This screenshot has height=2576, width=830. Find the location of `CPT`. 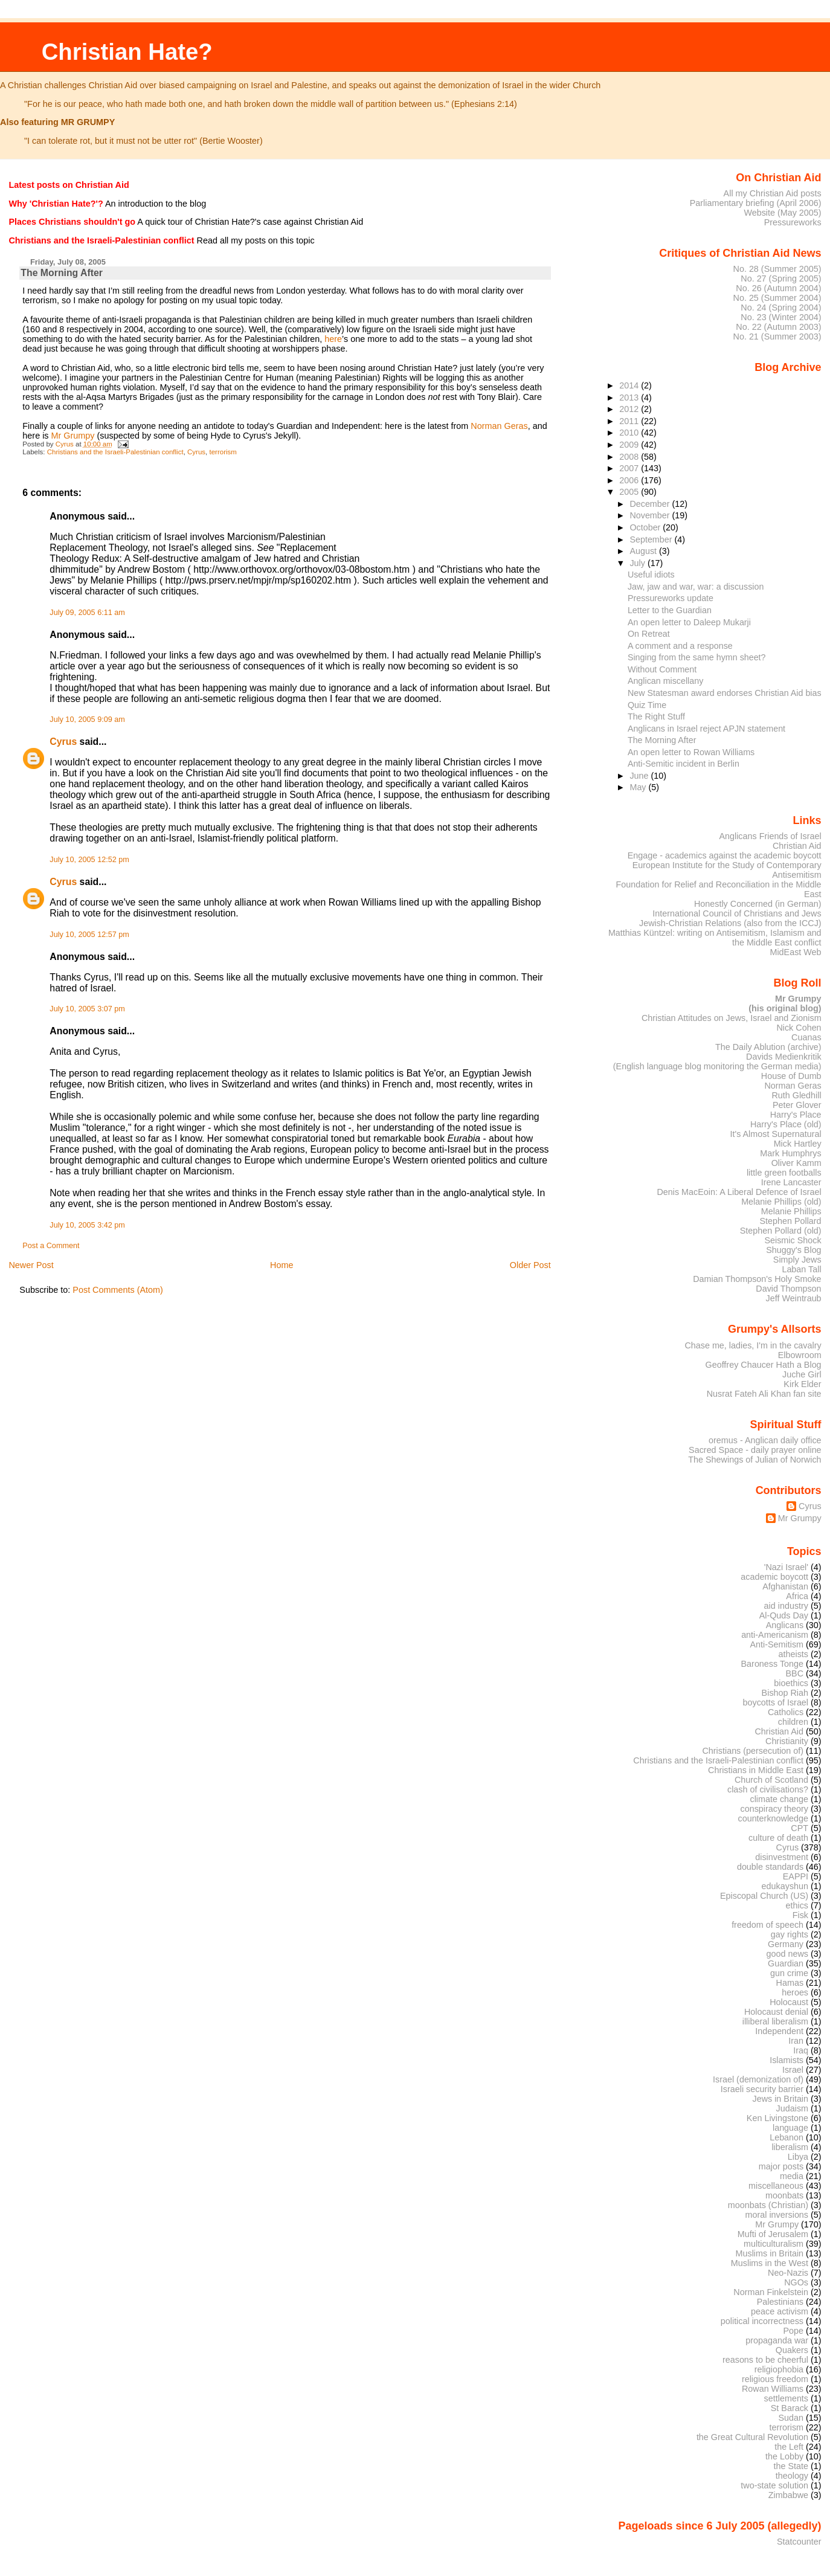

CPT is located at coordinates (799, 1828).